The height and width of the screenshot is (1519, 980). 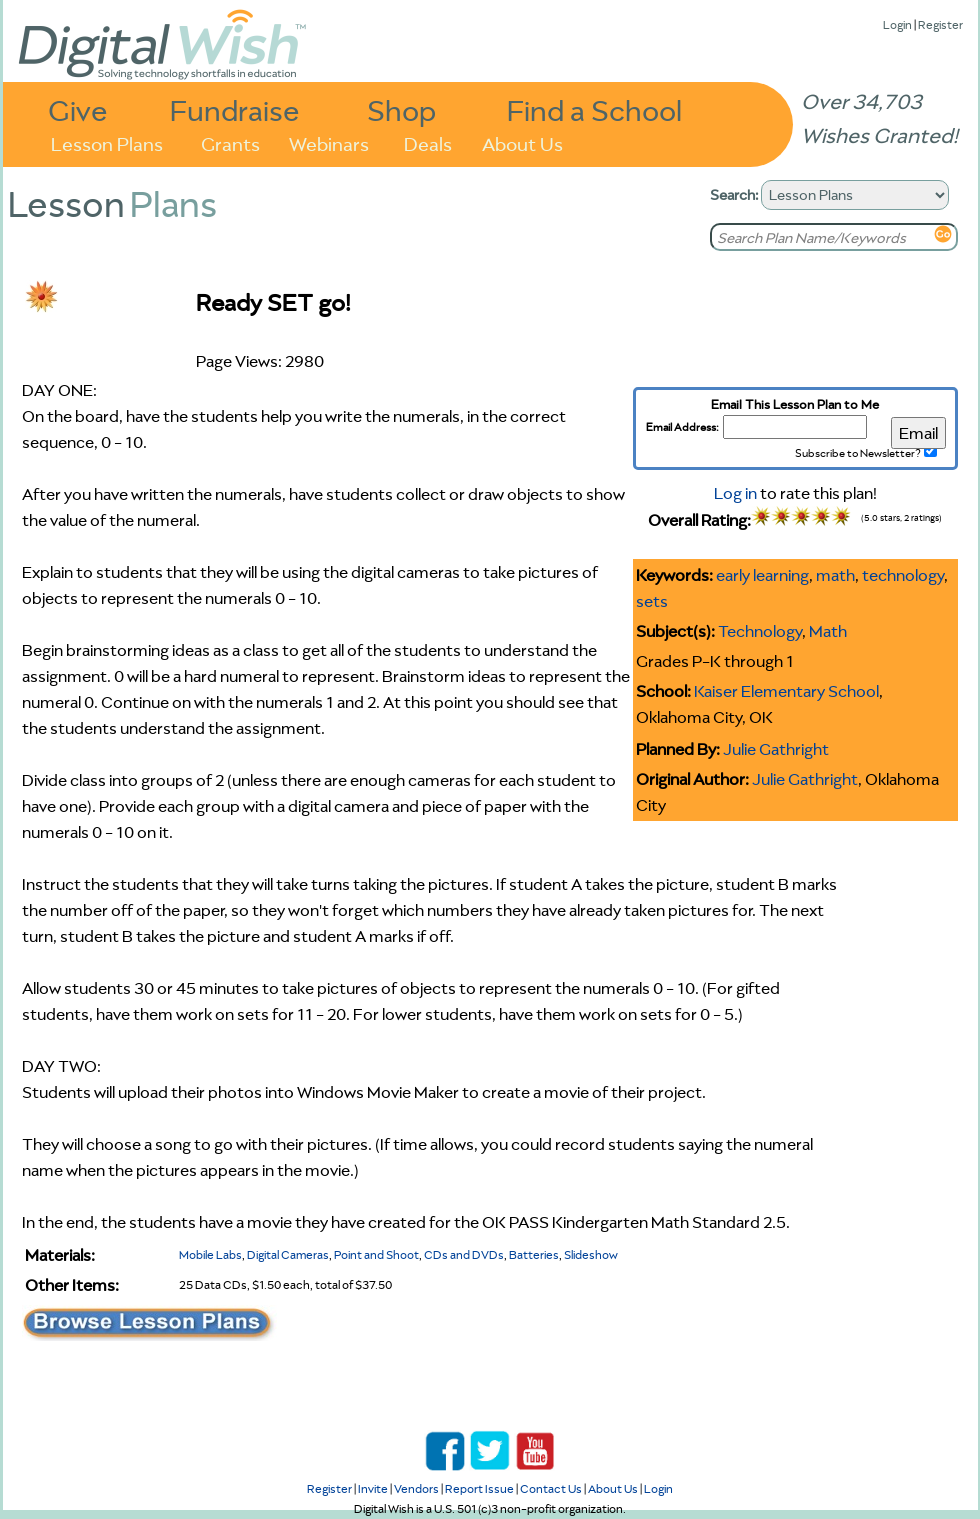 I want to click on Report Issue, so click(x=479, y=1488).